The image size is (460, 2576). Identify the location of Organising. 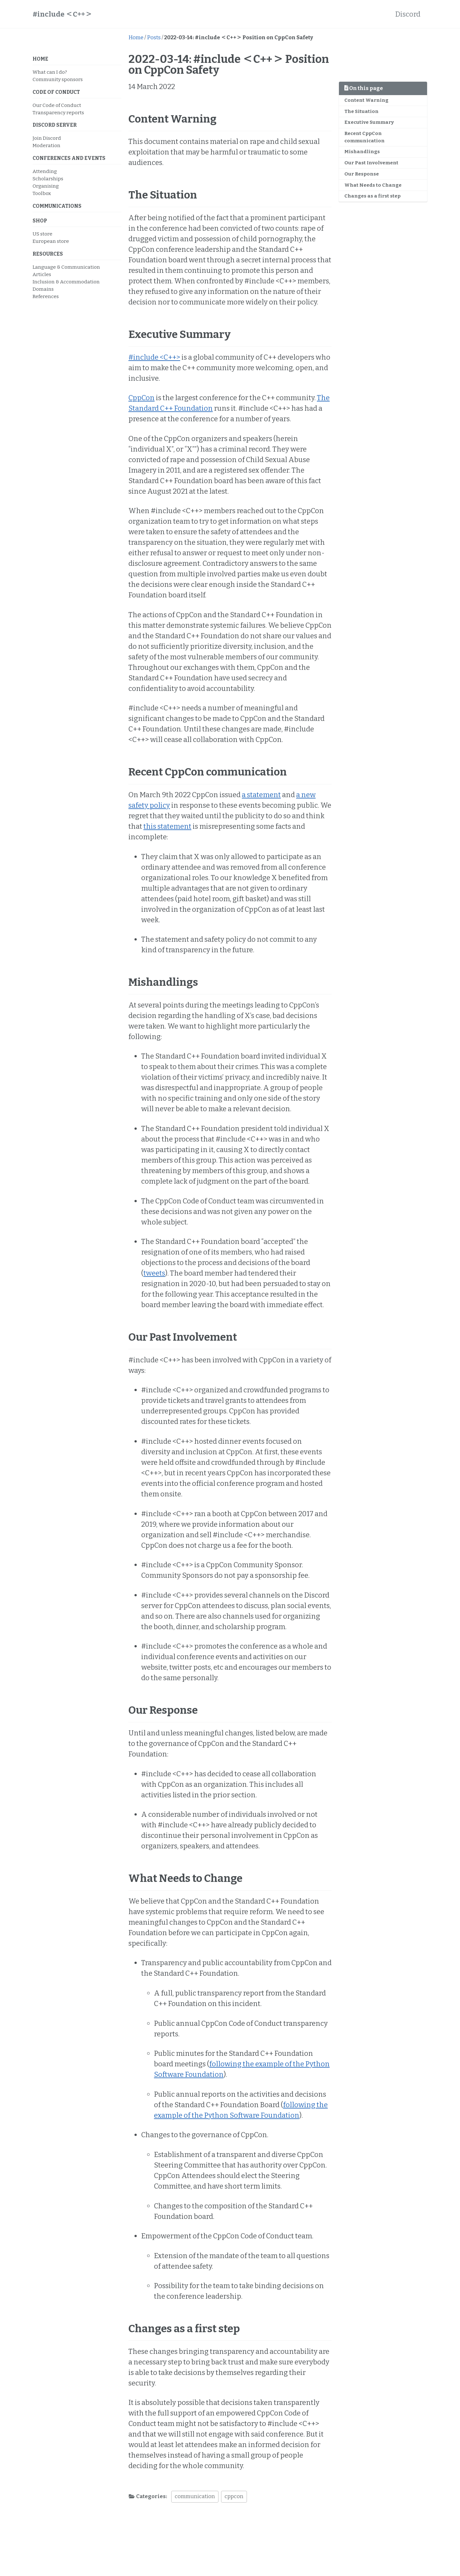
(46, 186).